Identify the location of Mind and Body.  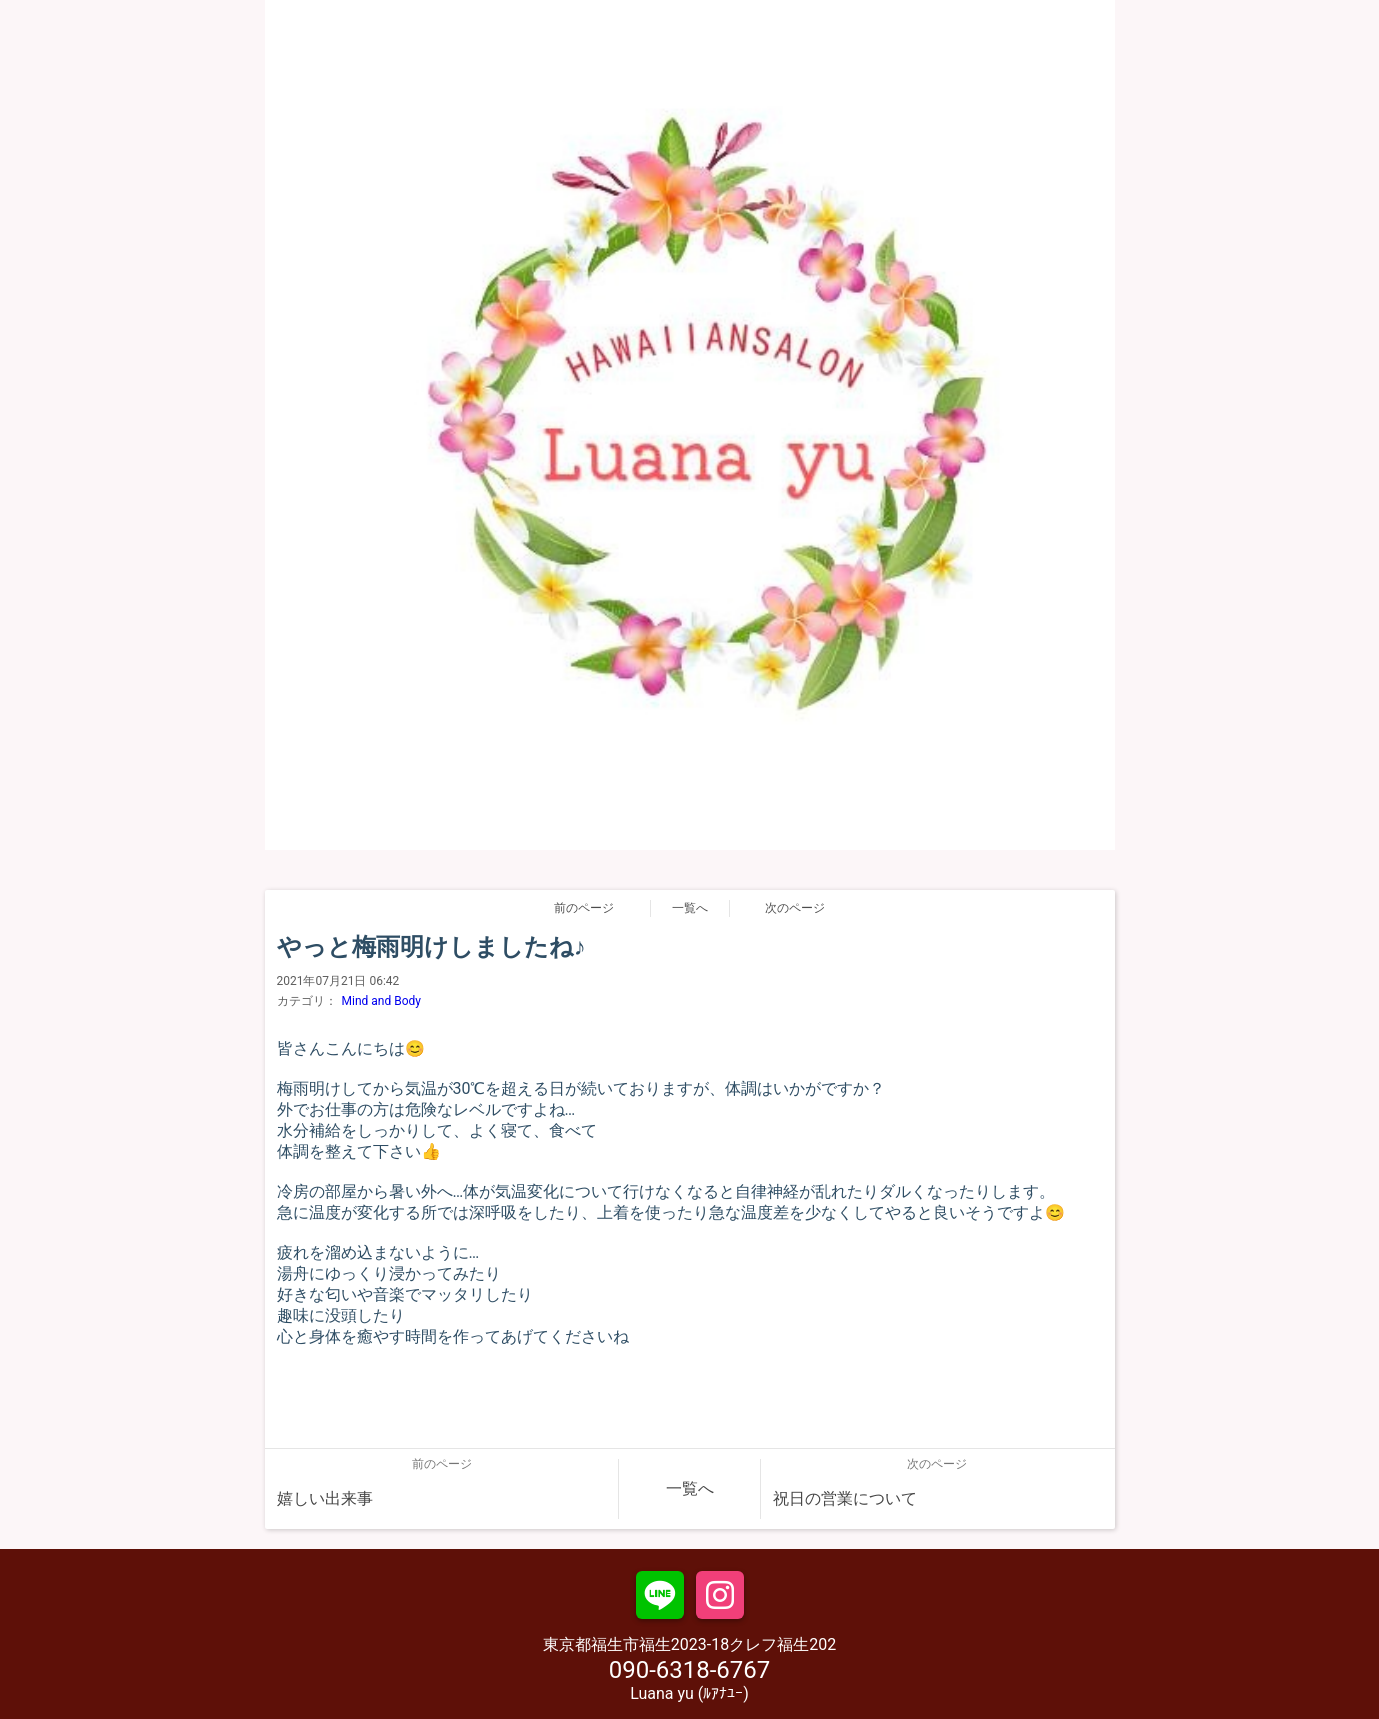
(381, 1001).